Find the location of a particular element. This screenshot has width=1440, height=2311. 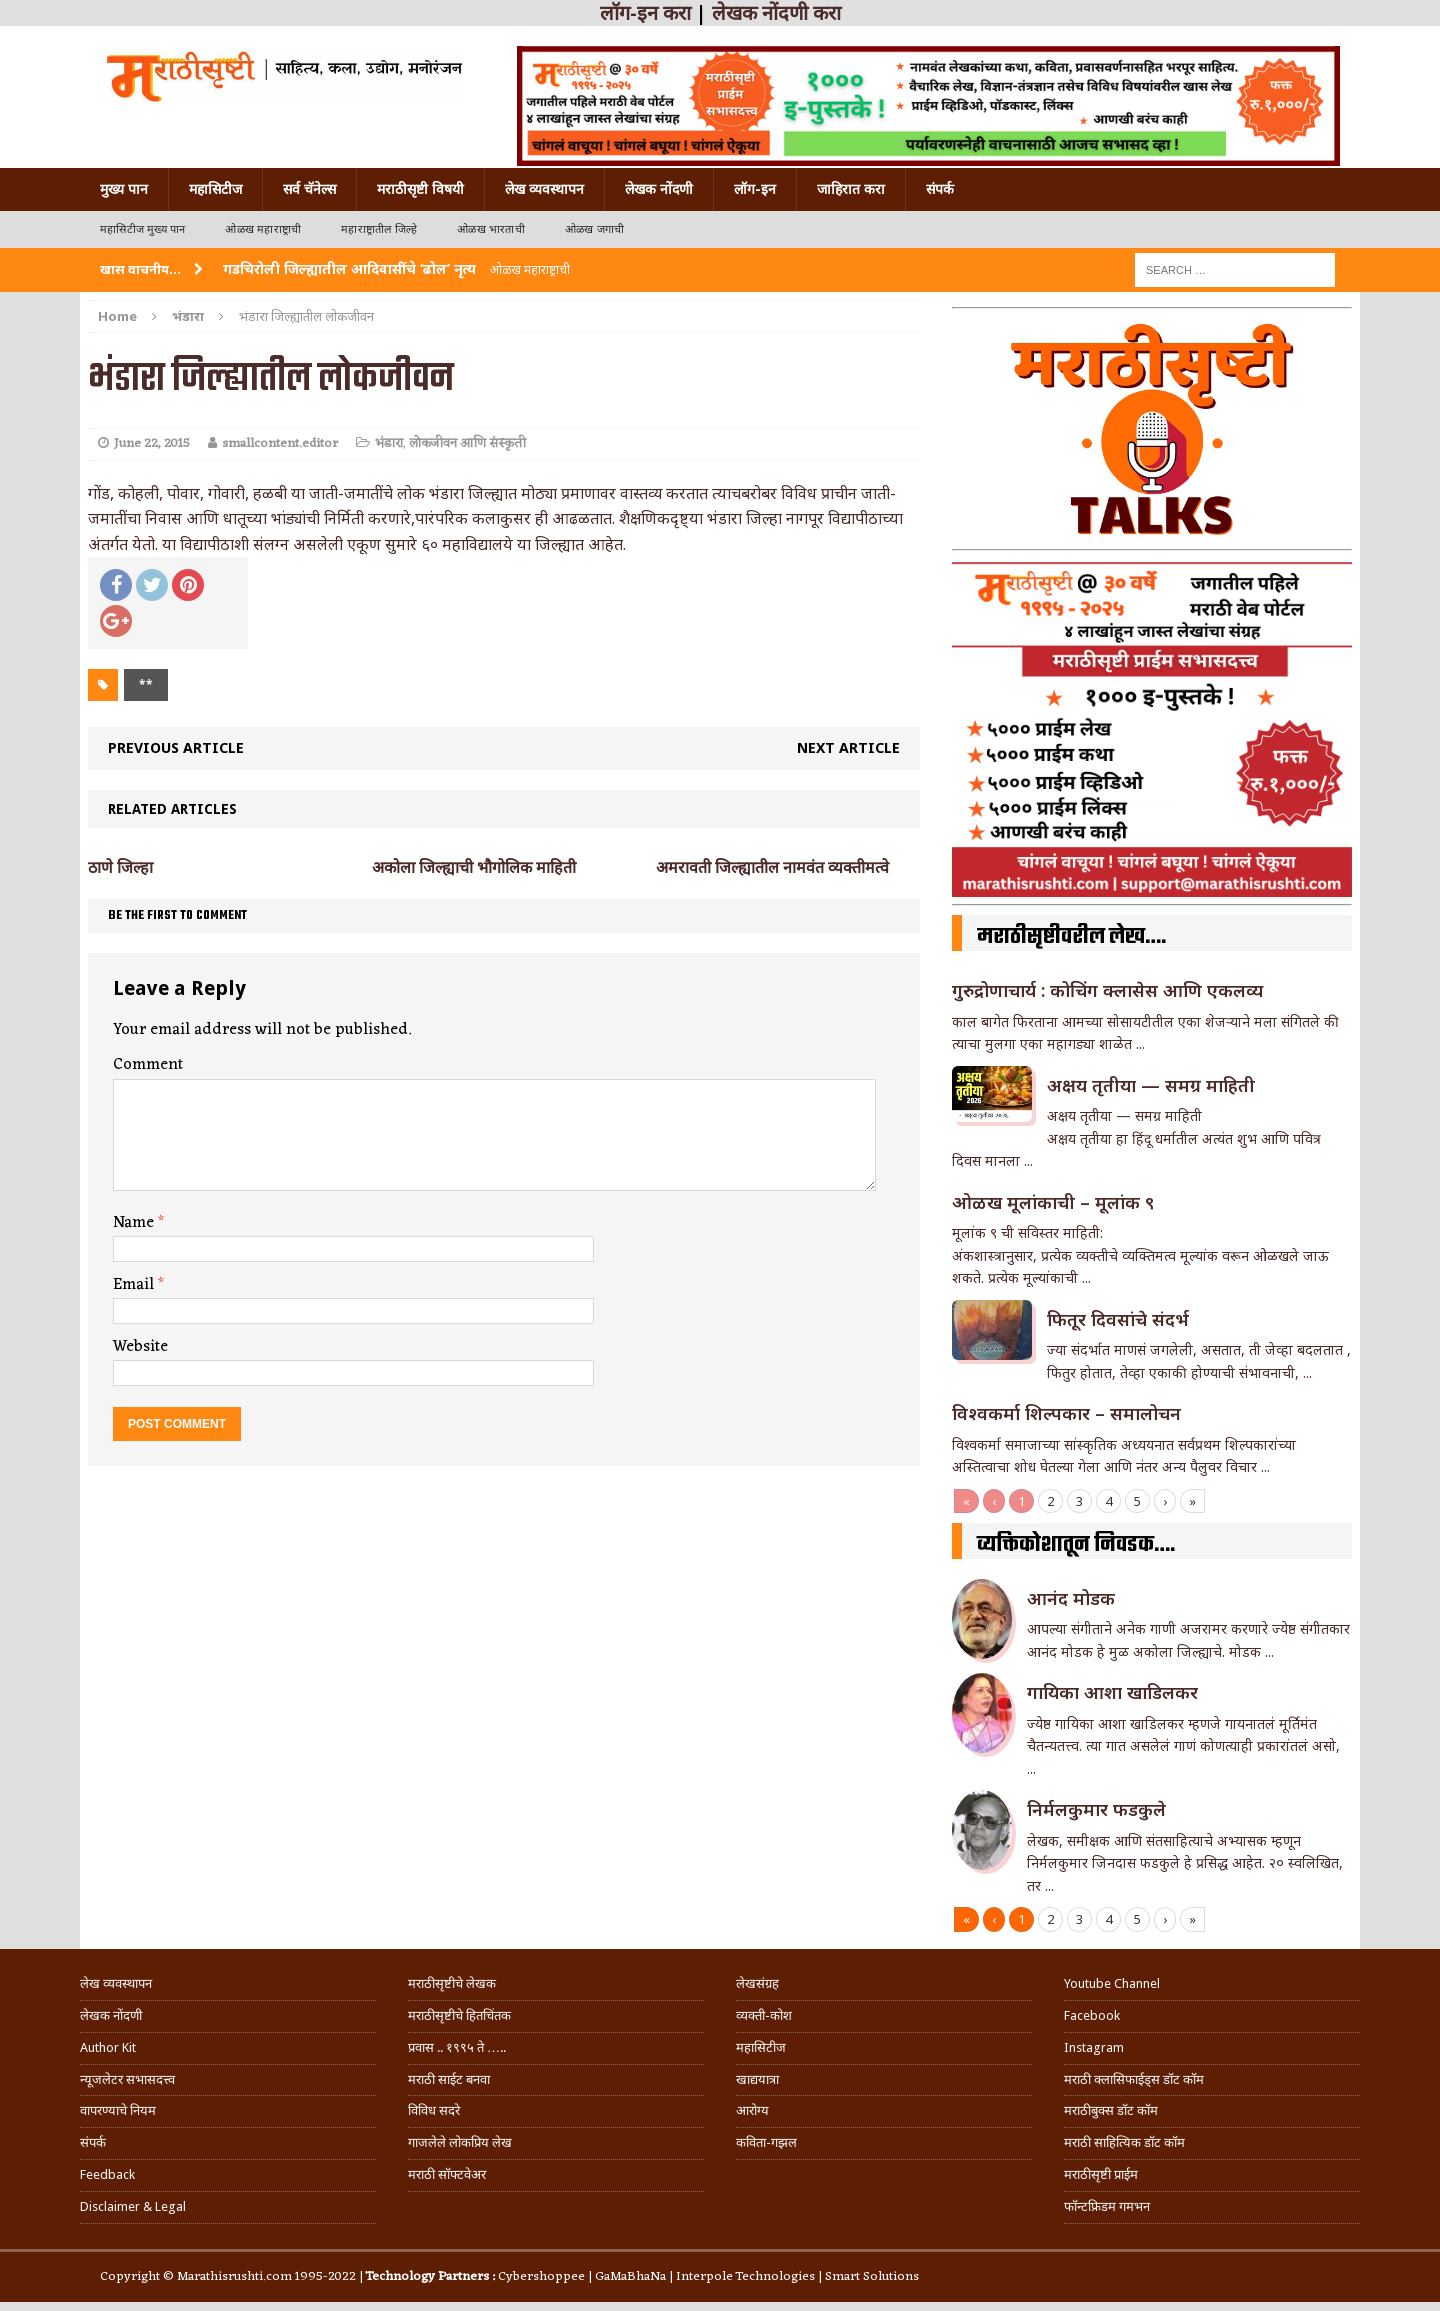

विविध सदरे is located at coordinates (434, 2110).